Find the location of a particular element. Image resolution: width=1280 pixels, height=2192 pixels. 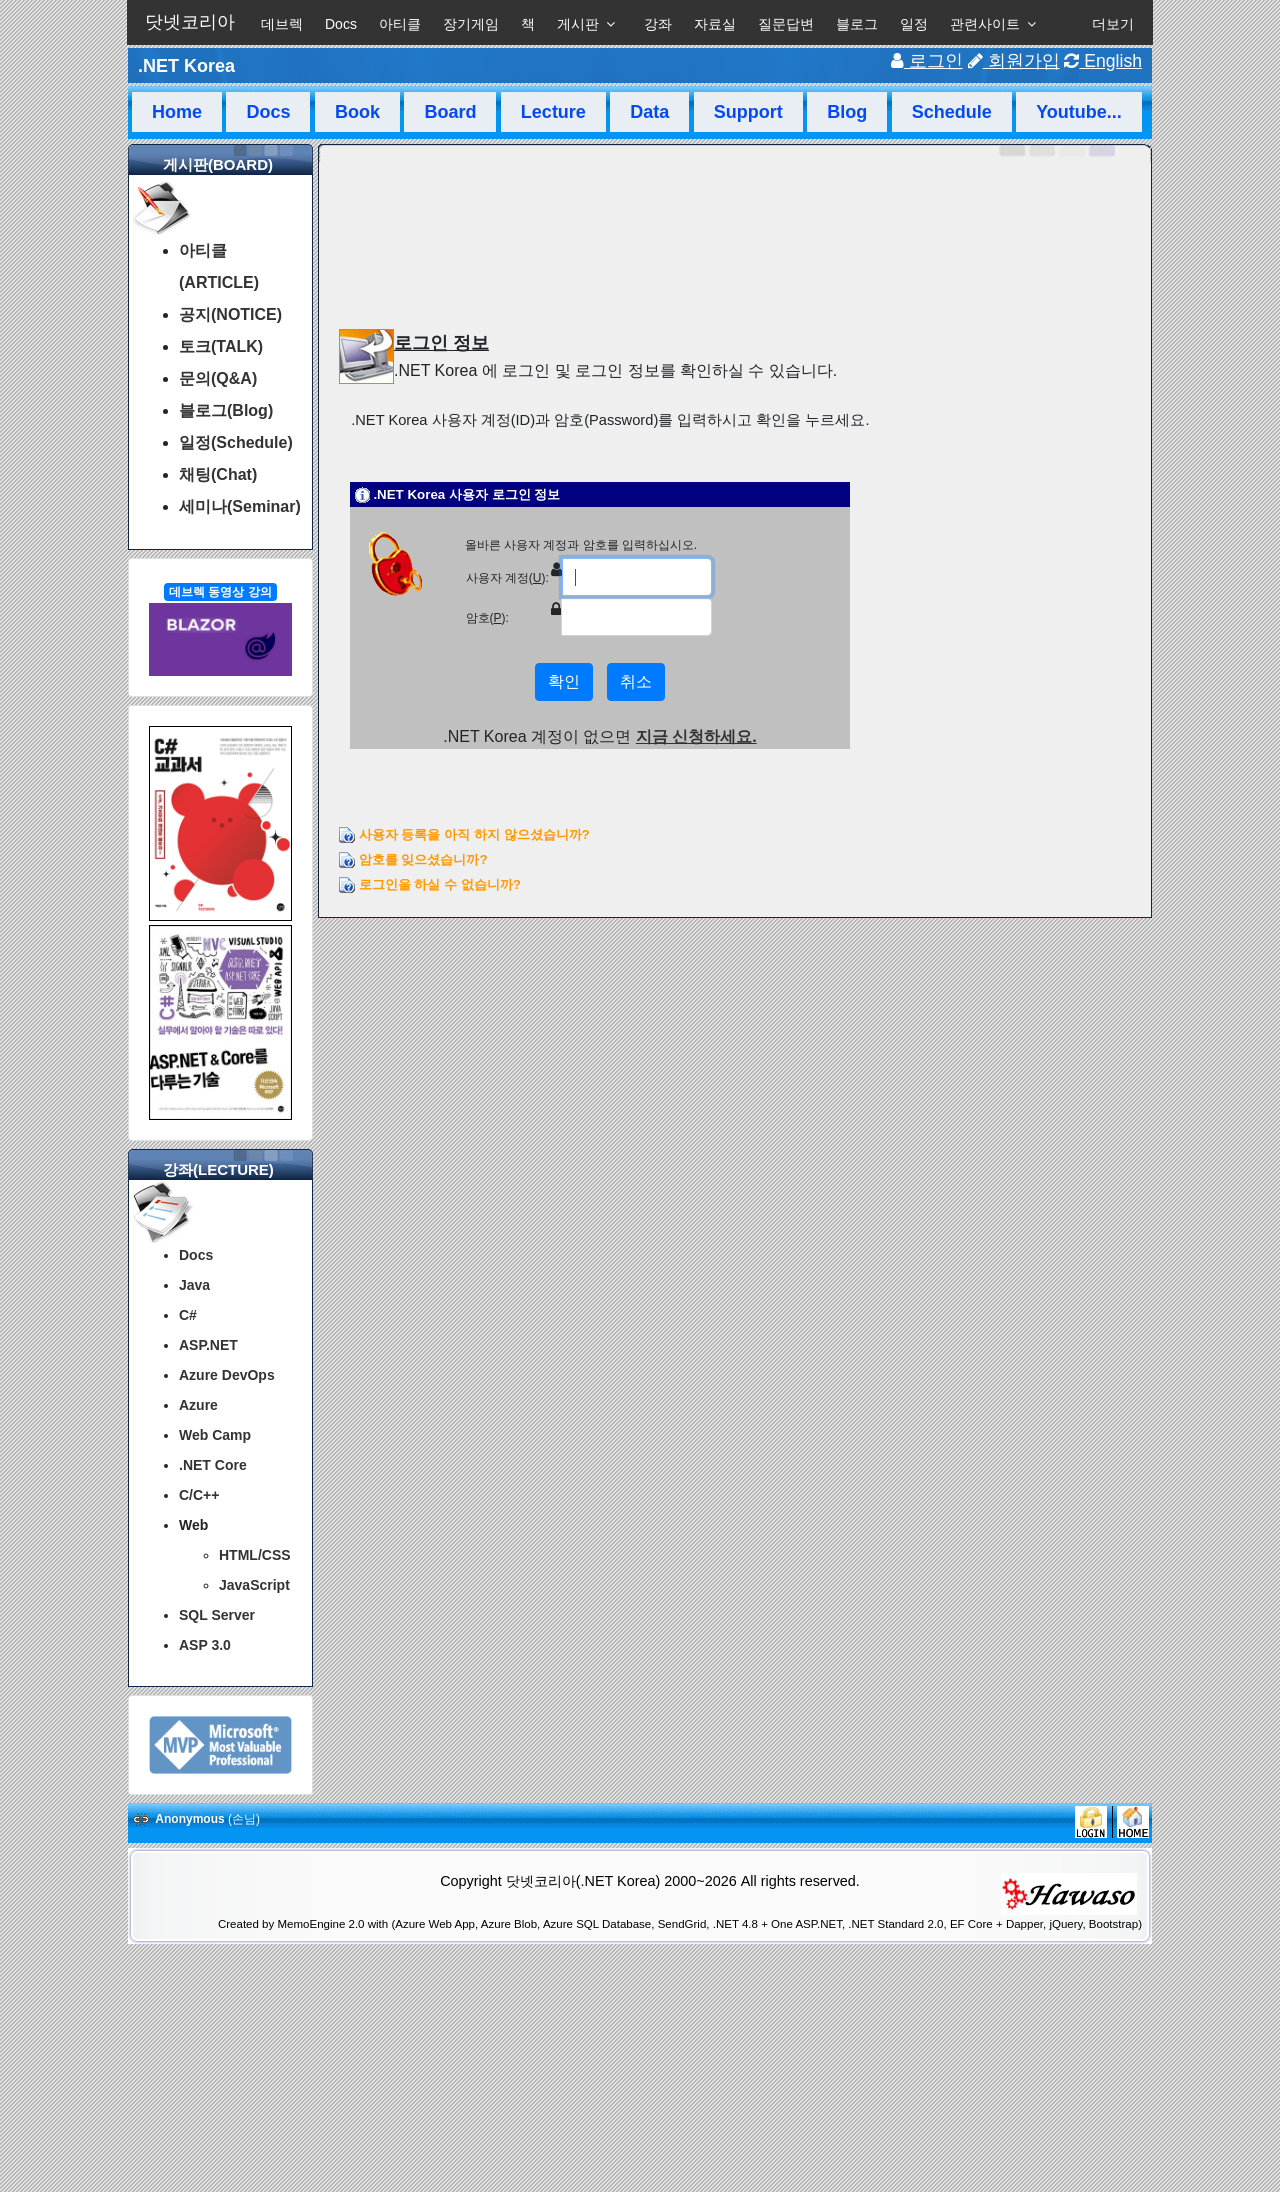

C/C++ is located at coordinates (199, 1495).